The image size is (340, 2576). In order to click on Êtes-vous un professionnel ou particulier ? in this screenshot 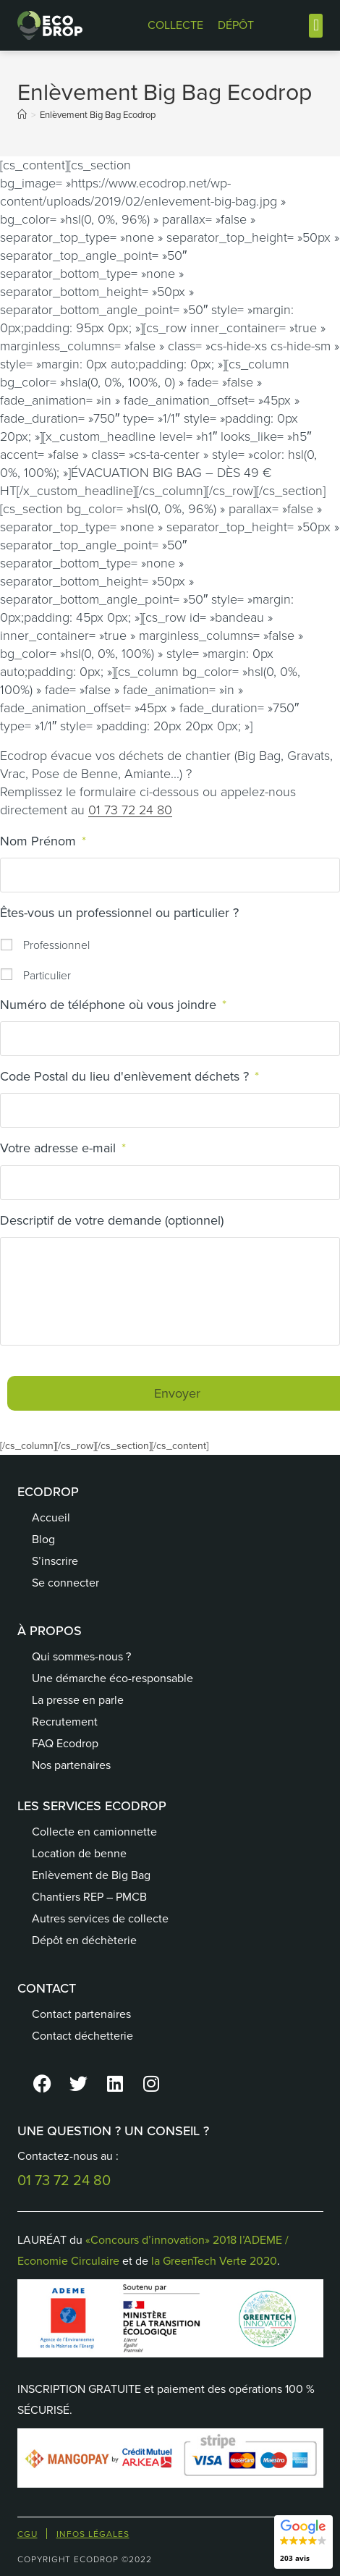, I will do `click(119, 913)`.